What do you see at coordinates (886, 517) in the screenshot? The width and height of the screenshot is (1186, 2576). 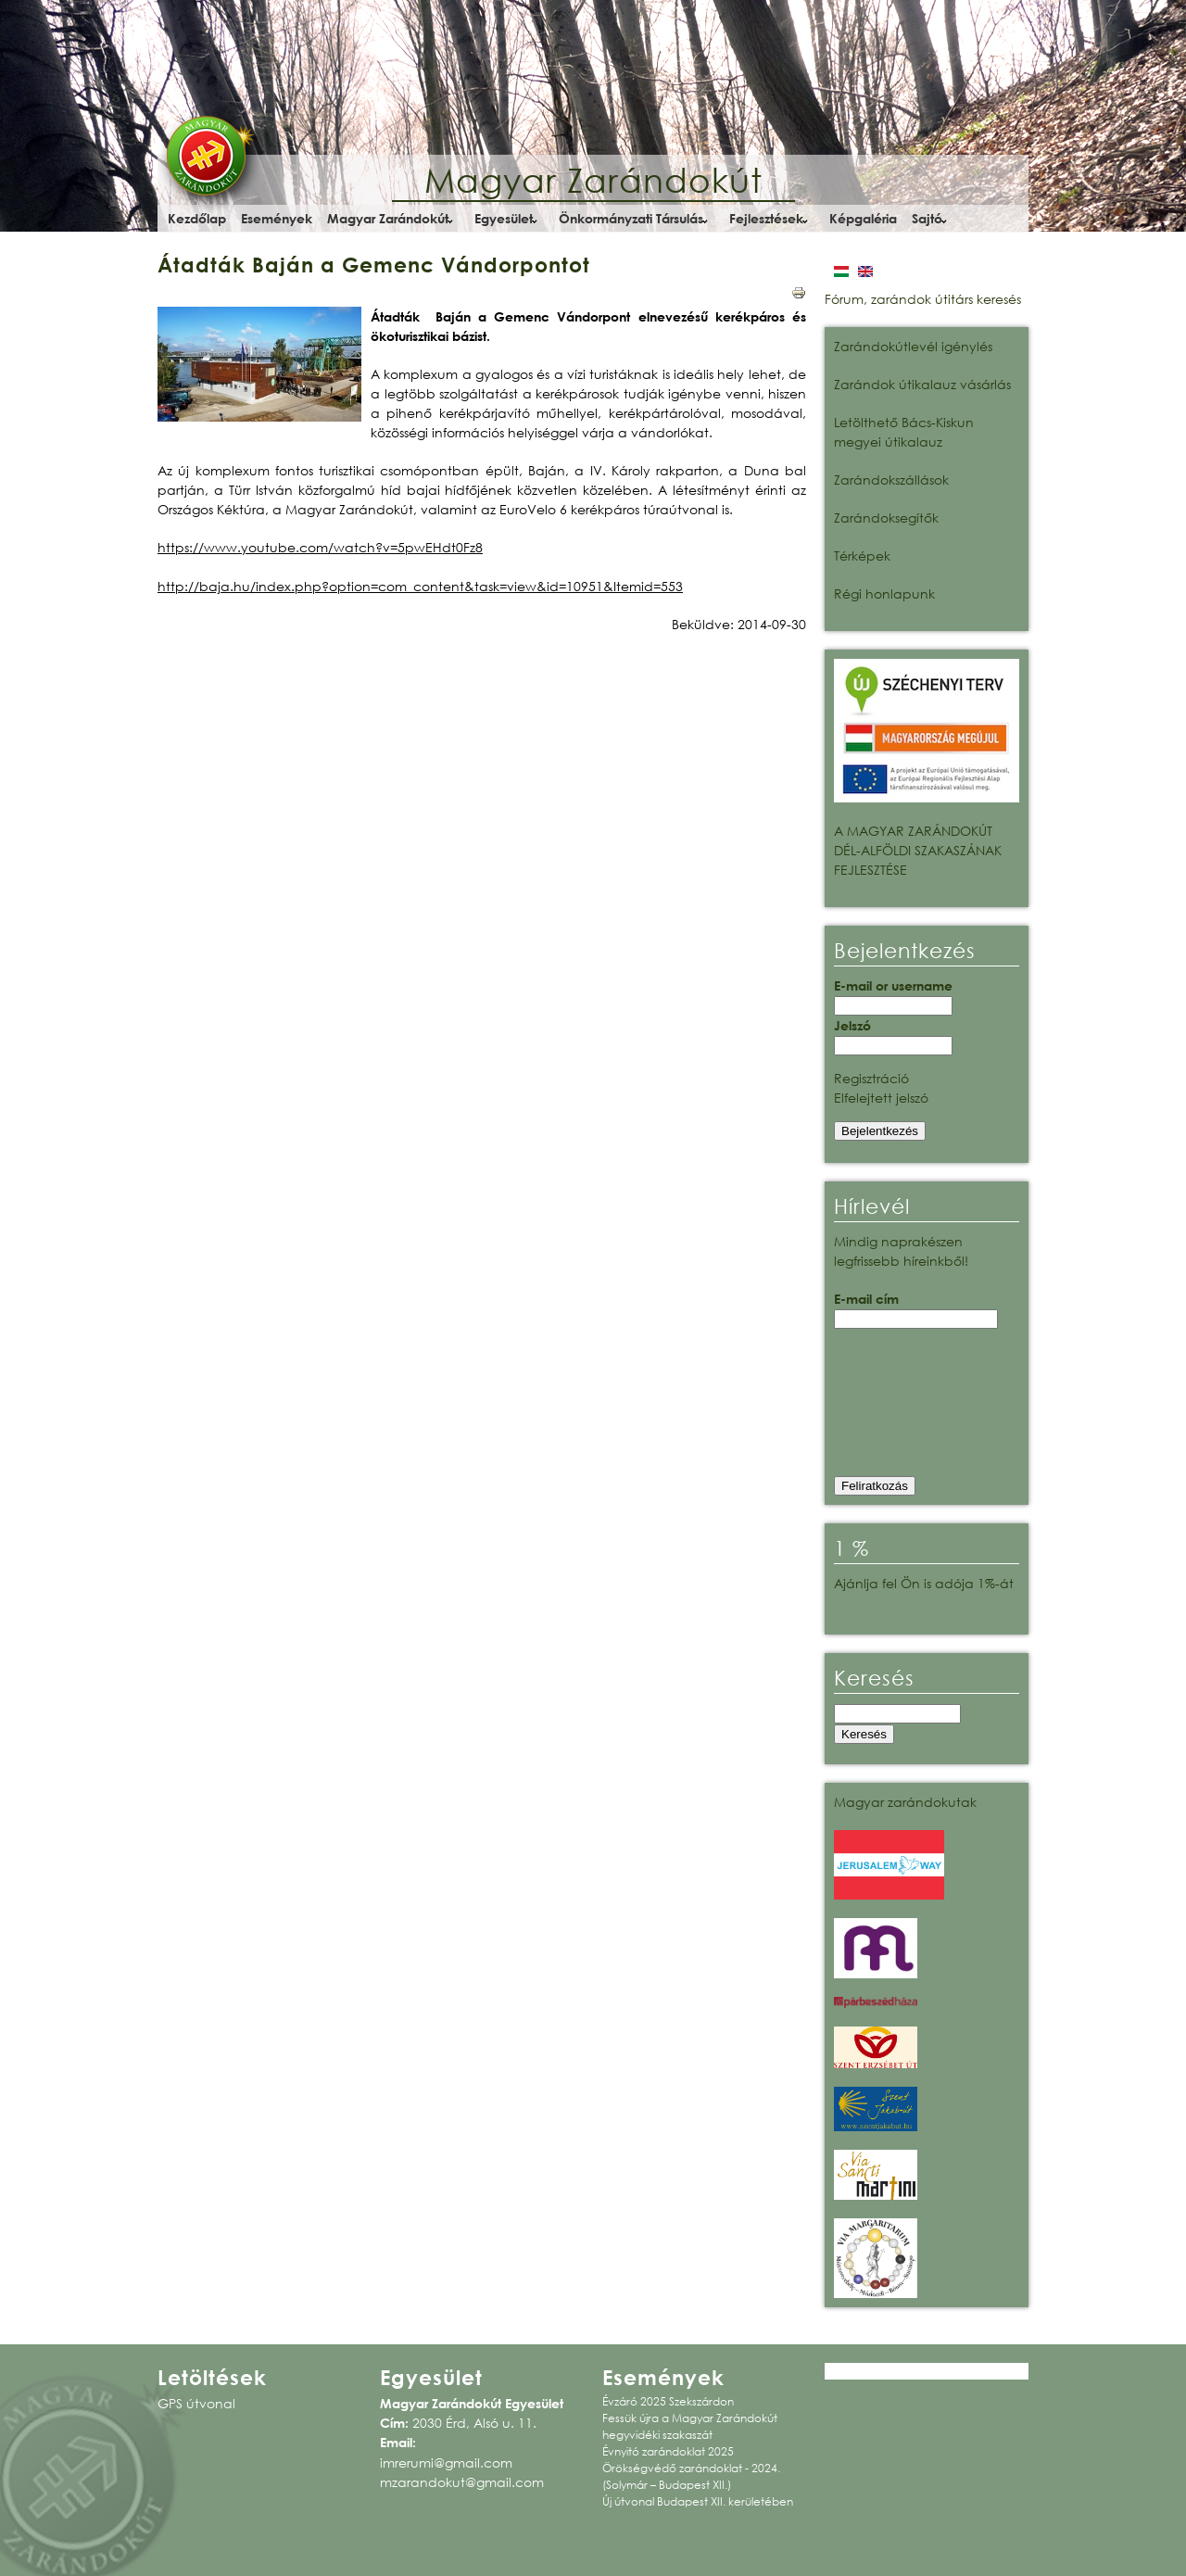 I see `Zarándoksegítők` at bounding box center [886, 517].